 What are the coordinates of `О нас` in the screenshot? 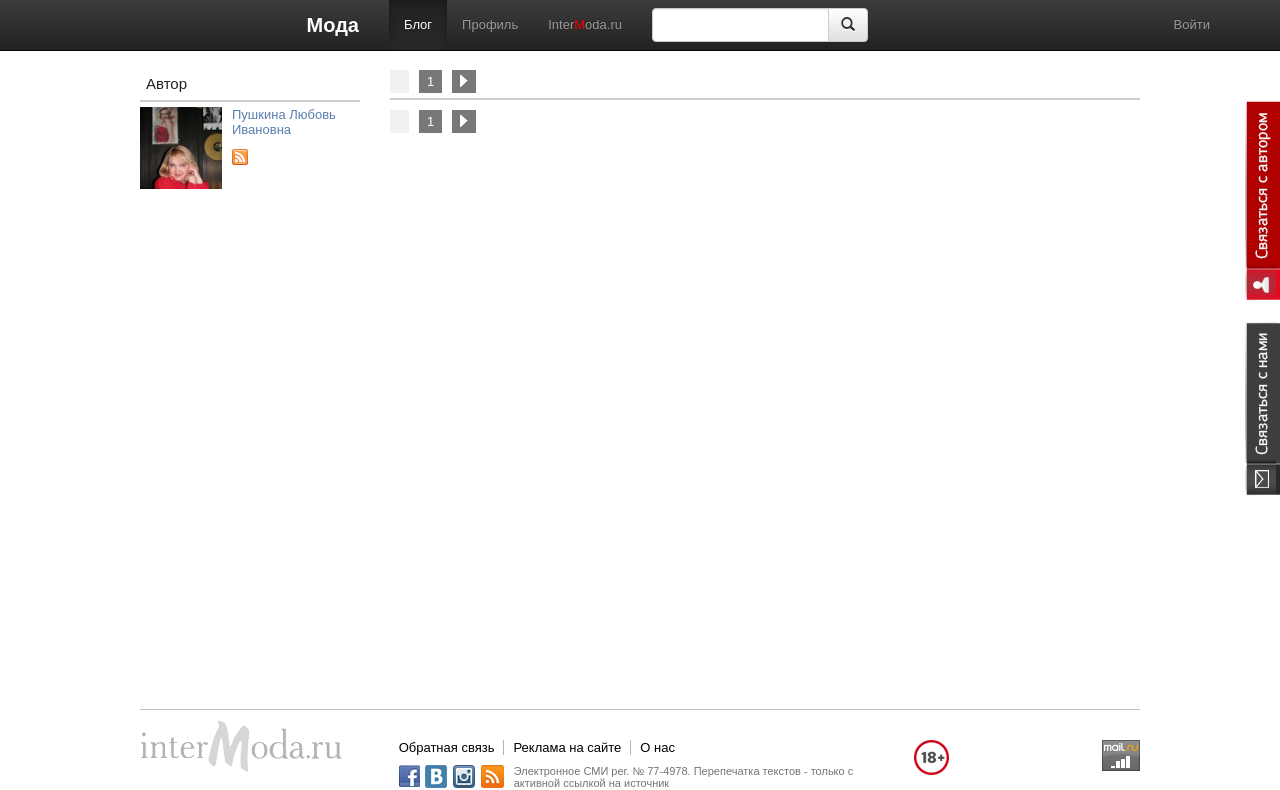 It's located at (657, 747).